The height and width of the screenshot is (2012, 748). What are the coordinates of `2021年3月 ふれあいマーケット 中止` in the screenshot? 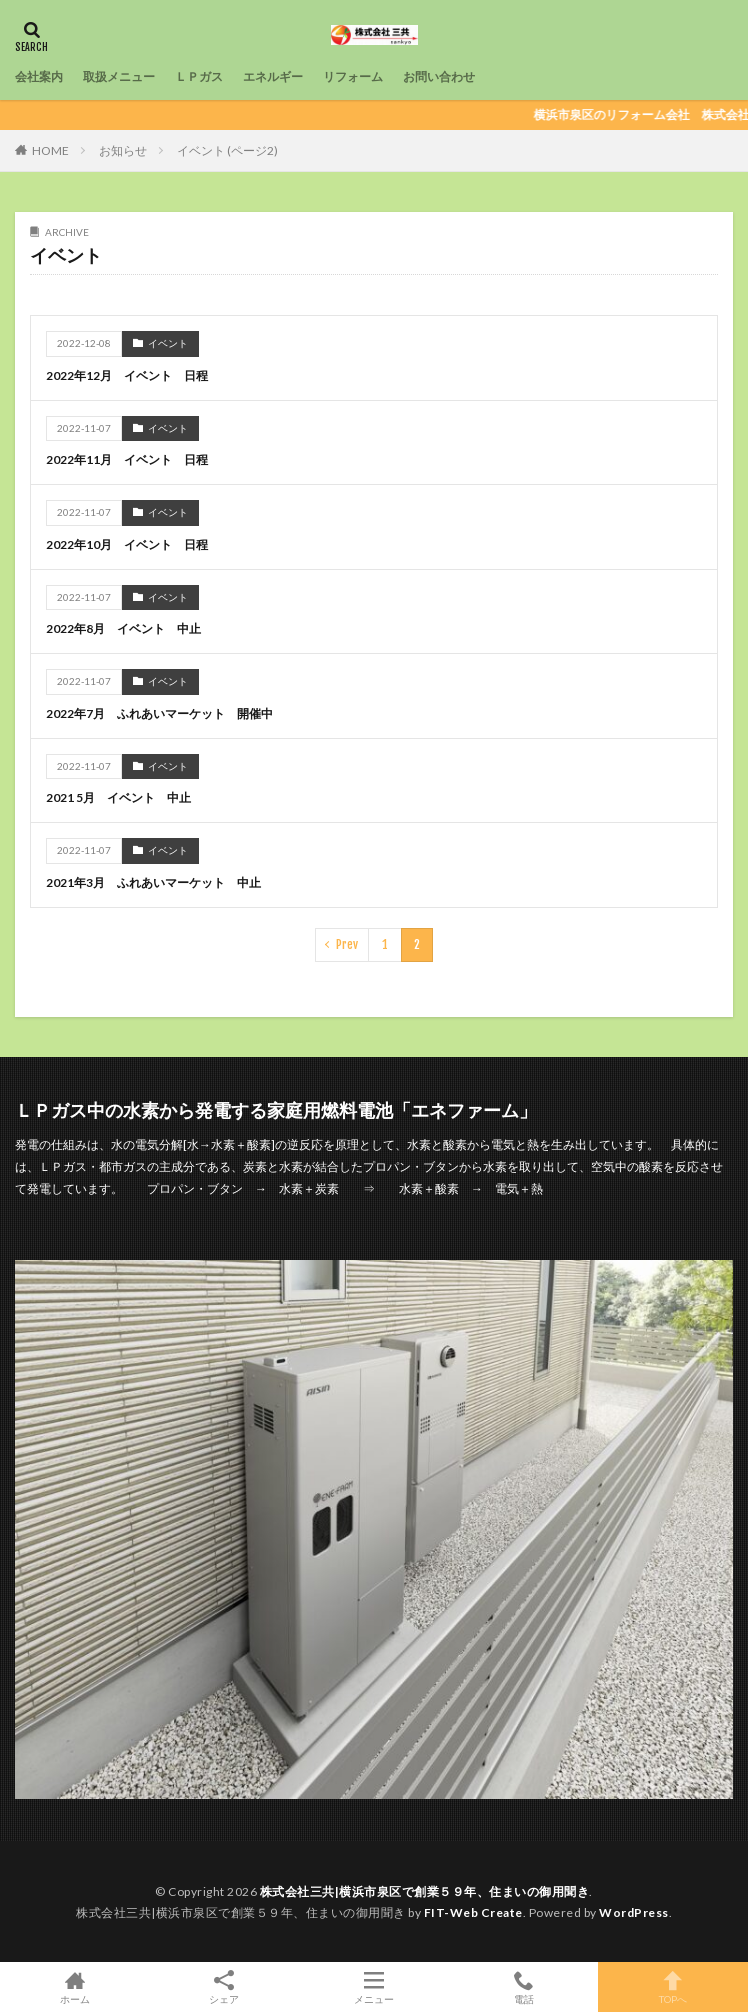 It's located at (153, 882).